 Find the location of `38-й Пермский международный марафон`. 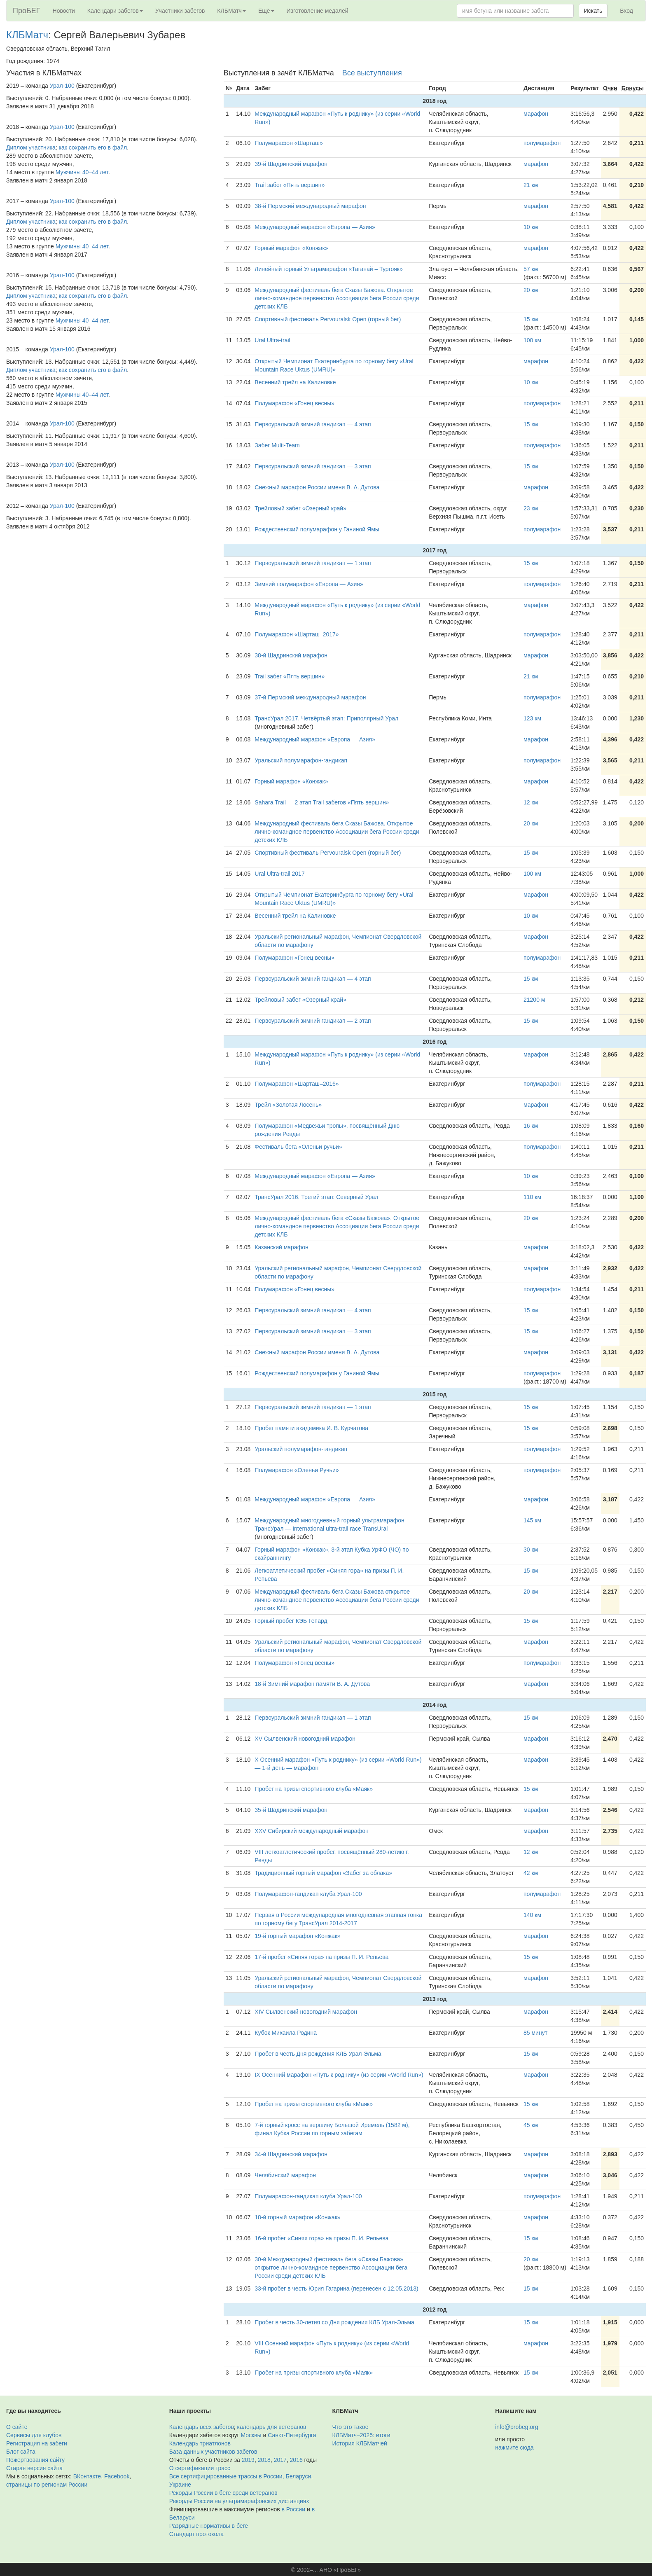

38-й Пермский международный марафон is located at coordinates (310, 206).